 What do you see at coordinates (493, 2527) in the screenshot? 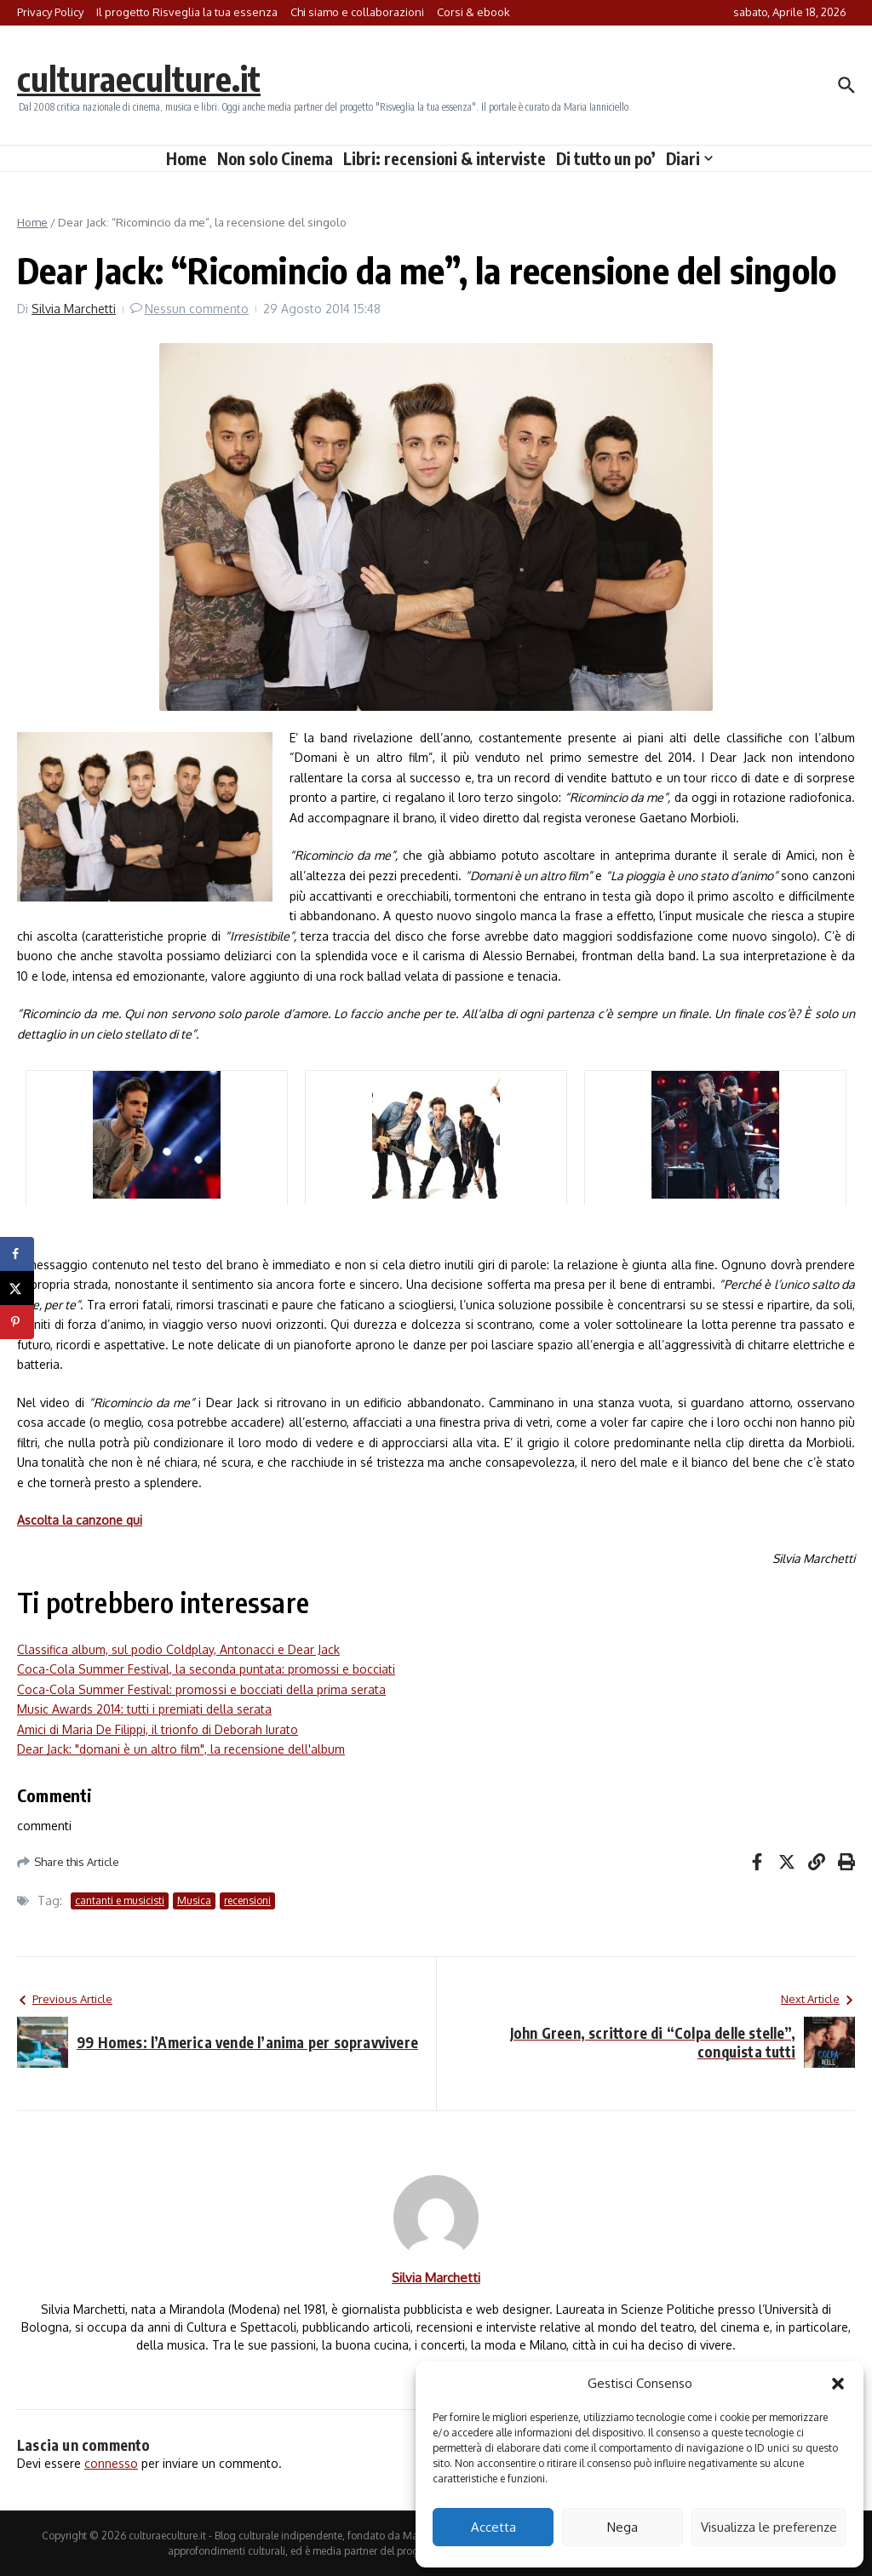
I see `Accetta` at bounding box center [493, 2527].